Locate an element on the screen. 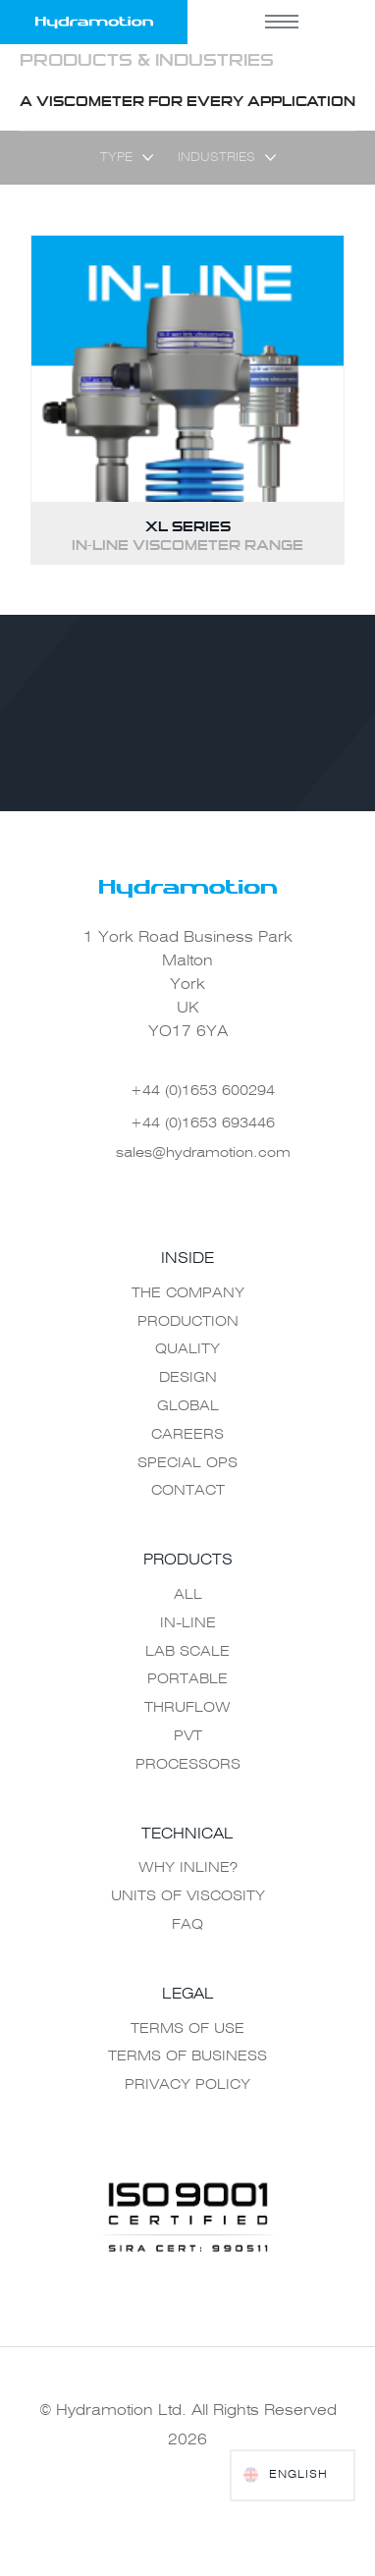 The width and height of the screenshot is (375, 2576). FAQ is located at coordinates (187, 1925).